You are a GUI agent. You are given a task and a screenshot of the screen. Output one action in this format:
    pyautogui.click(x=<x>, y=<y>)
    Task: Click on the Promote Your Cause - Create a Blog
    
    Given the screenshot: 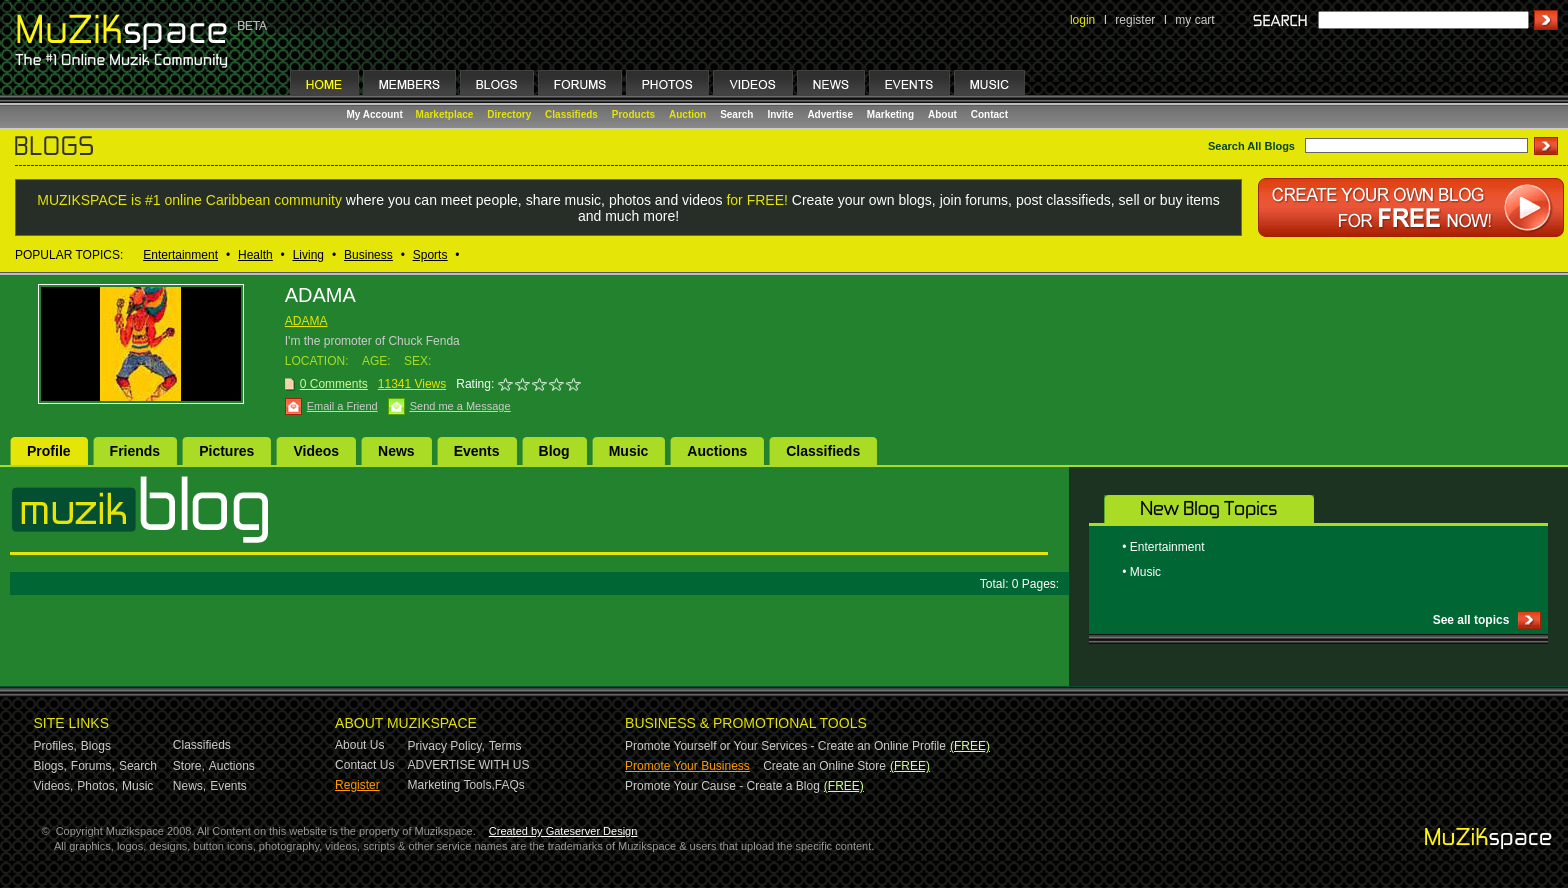 What is the action you would take?
    pyautogui.click(x=722, y=786)
    